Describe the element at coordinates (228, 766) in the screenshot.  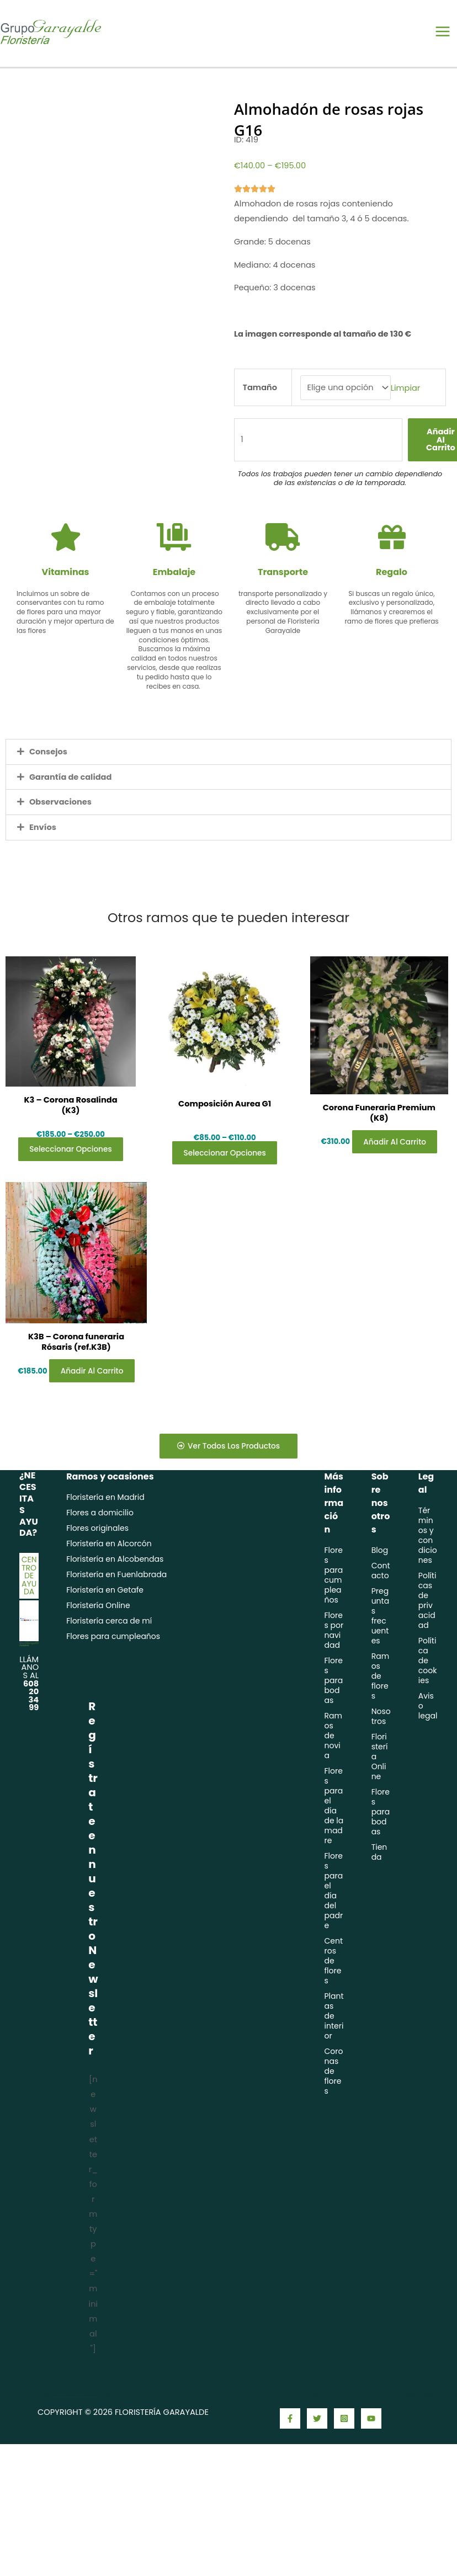
I see `[button]` at that location.